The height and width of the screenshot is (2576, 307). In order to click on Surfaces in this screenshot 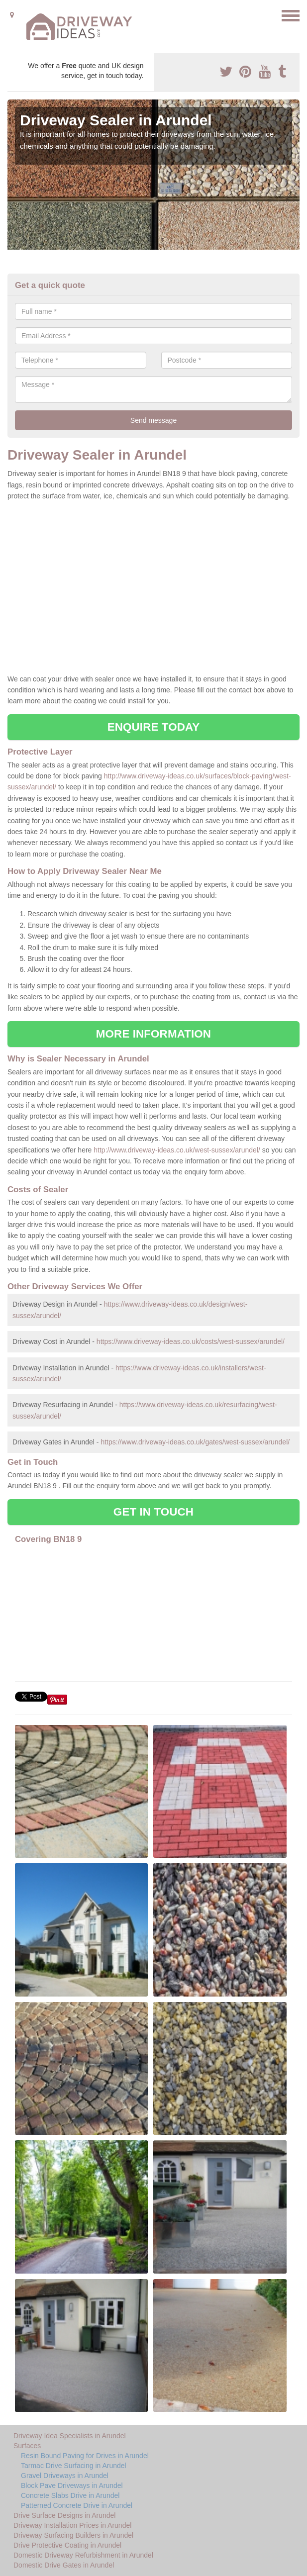, I will do `click(27, 2446)`.